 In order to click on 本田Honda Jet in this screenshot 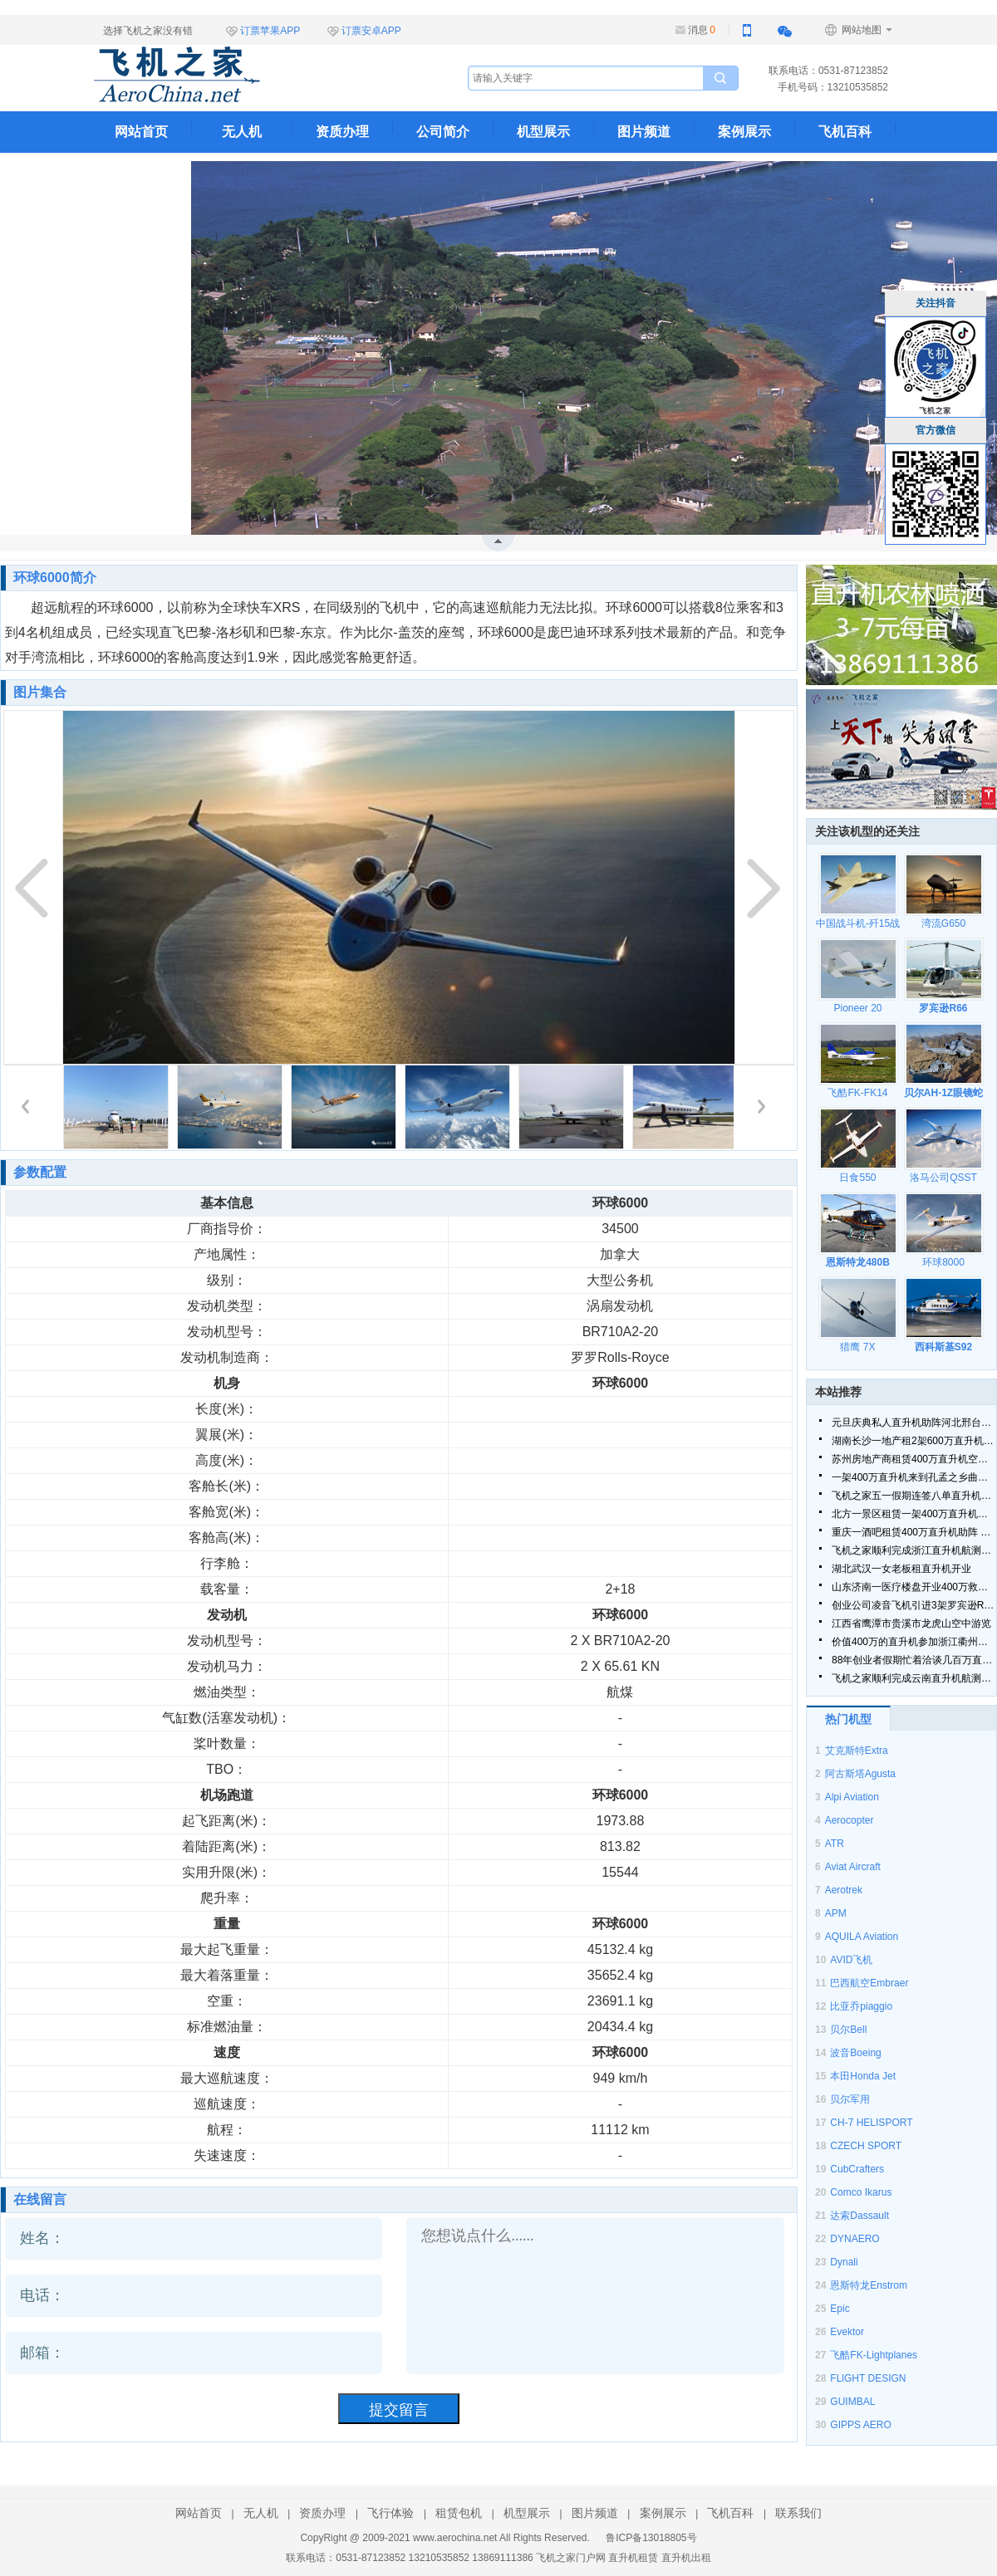, I will do `click(863, 2076)`.